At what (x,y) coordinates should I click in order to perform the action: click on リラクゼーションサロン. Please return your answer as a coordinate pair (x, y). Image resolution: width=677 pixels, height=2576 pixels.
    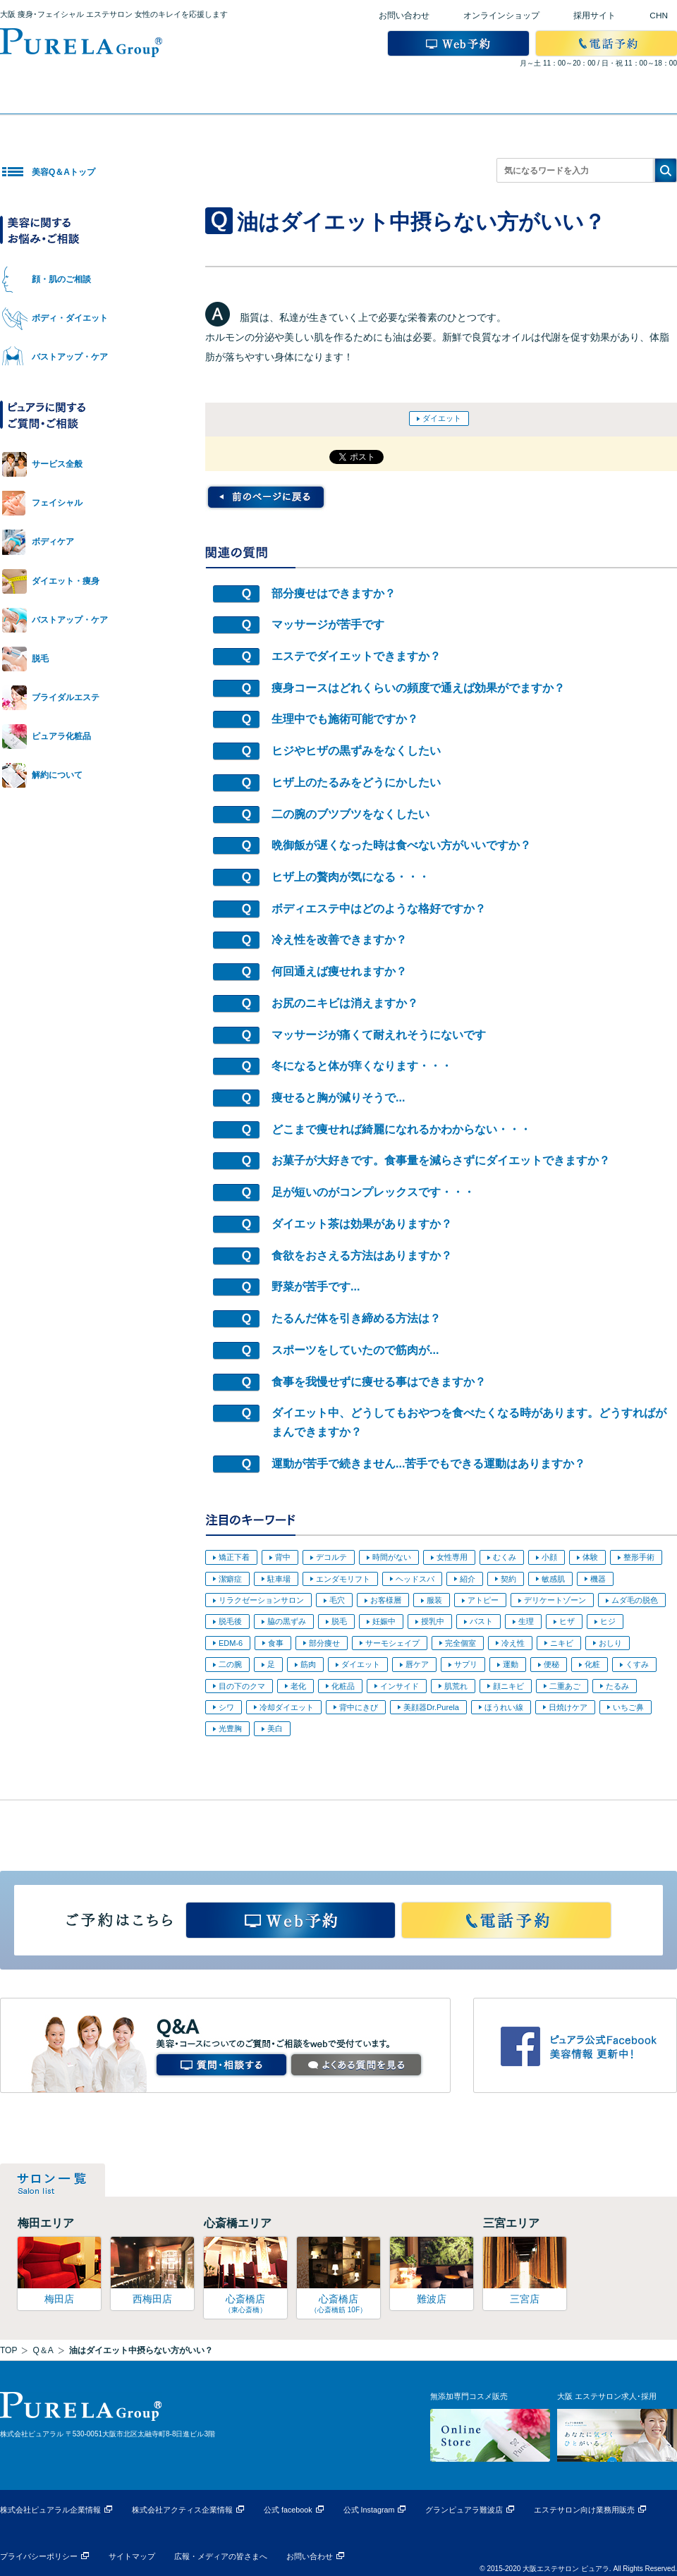
    Looking at the image, I should click on (261, 1600).